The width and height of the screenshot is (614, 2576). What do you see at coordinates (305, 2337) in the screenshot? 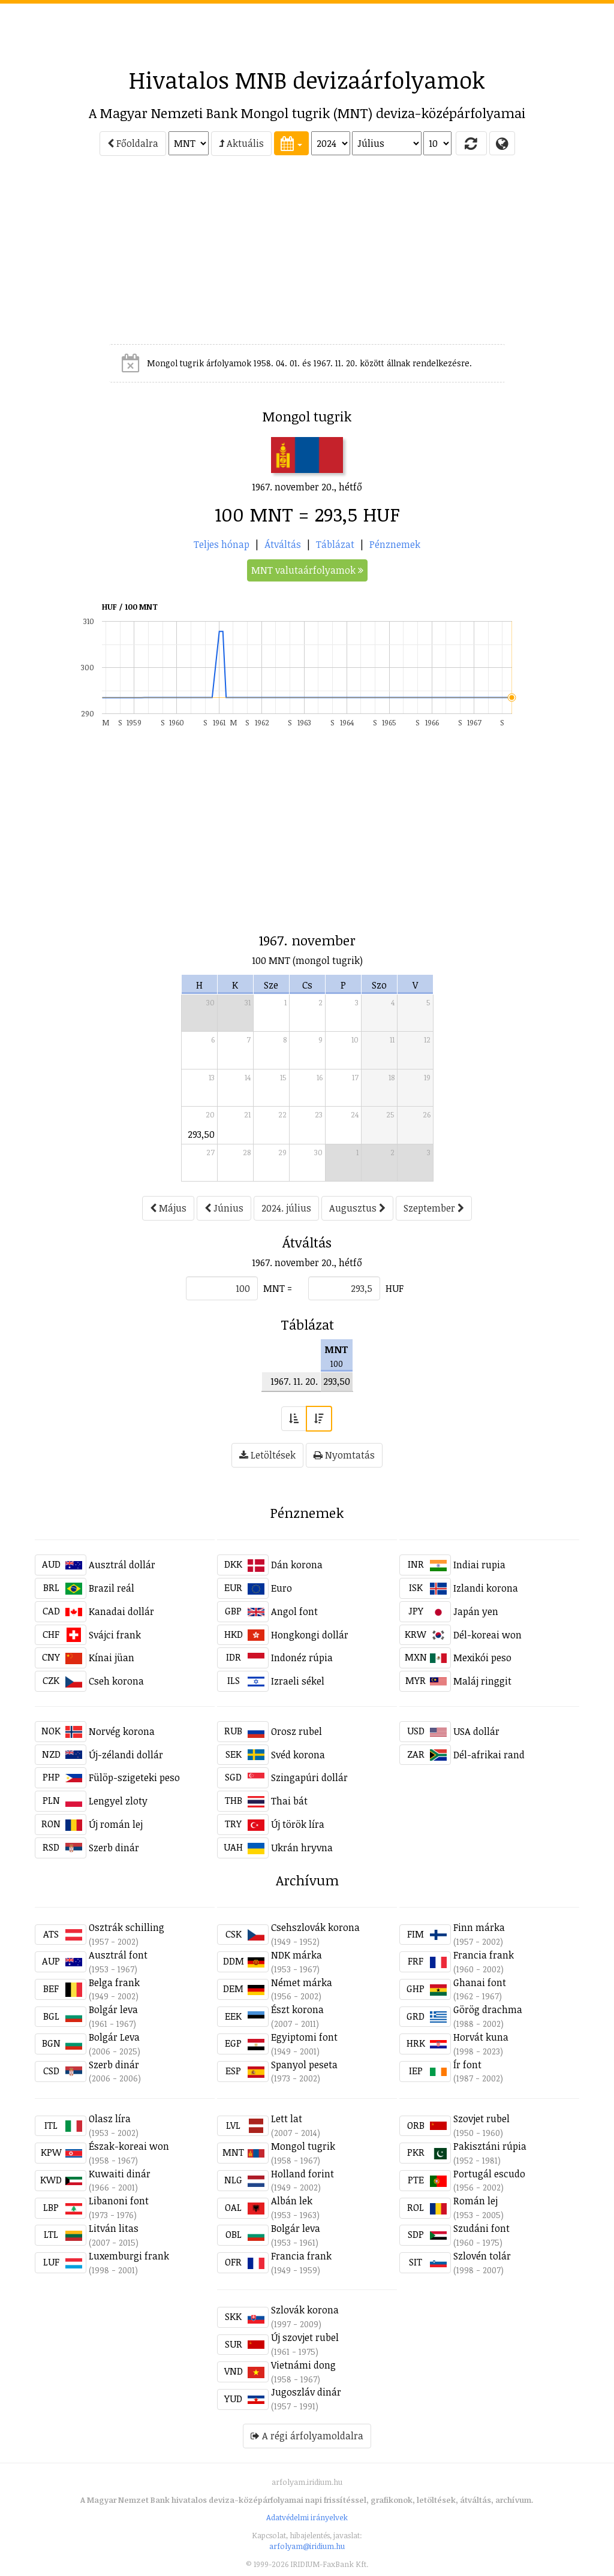
I see `Új szovjet rubel` at bounding box center [305, 2337].